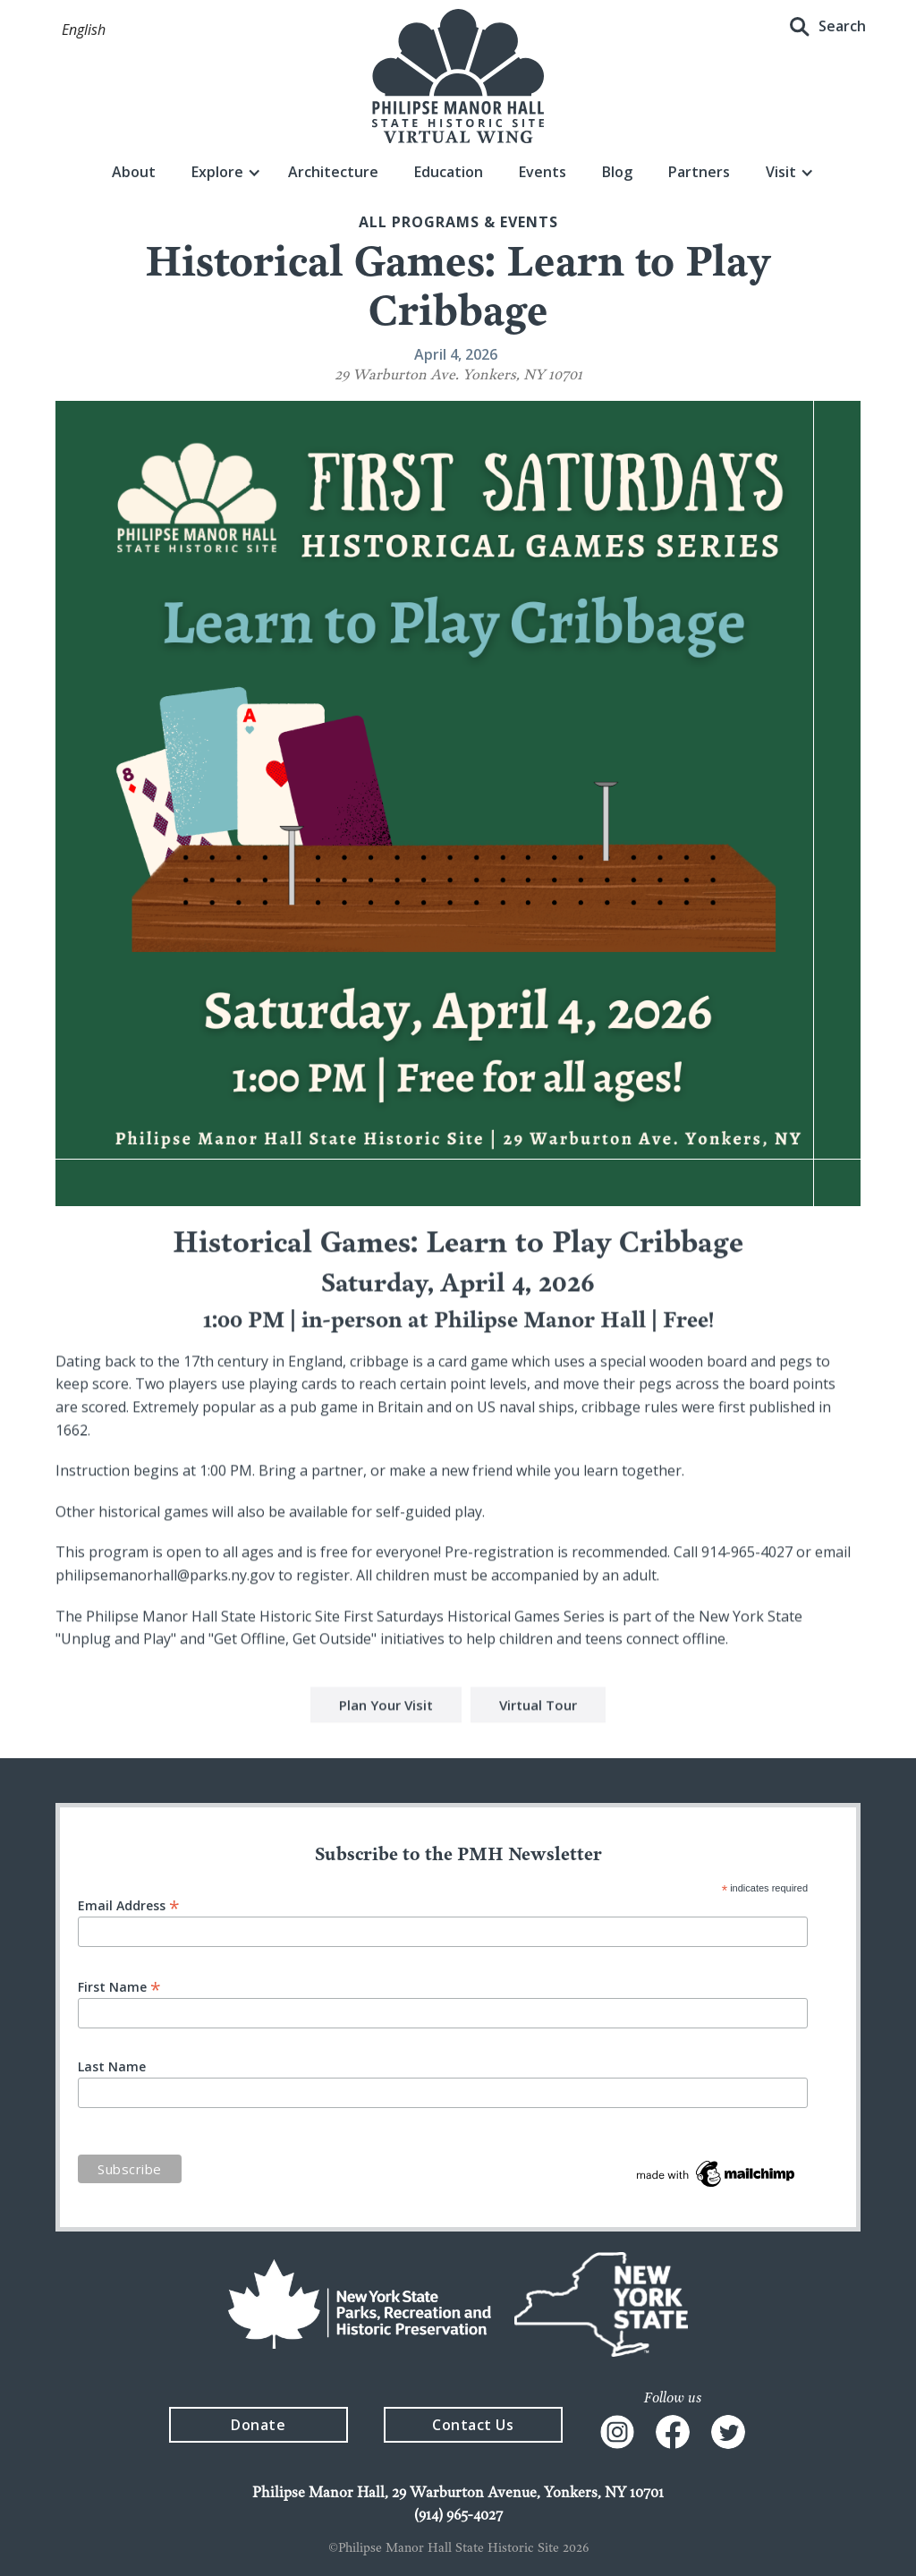 This screenshot has height=2576, width=916. Describe the element at coordinates (458, 222) in the screenshot. I see `All Programs & events` at that location.